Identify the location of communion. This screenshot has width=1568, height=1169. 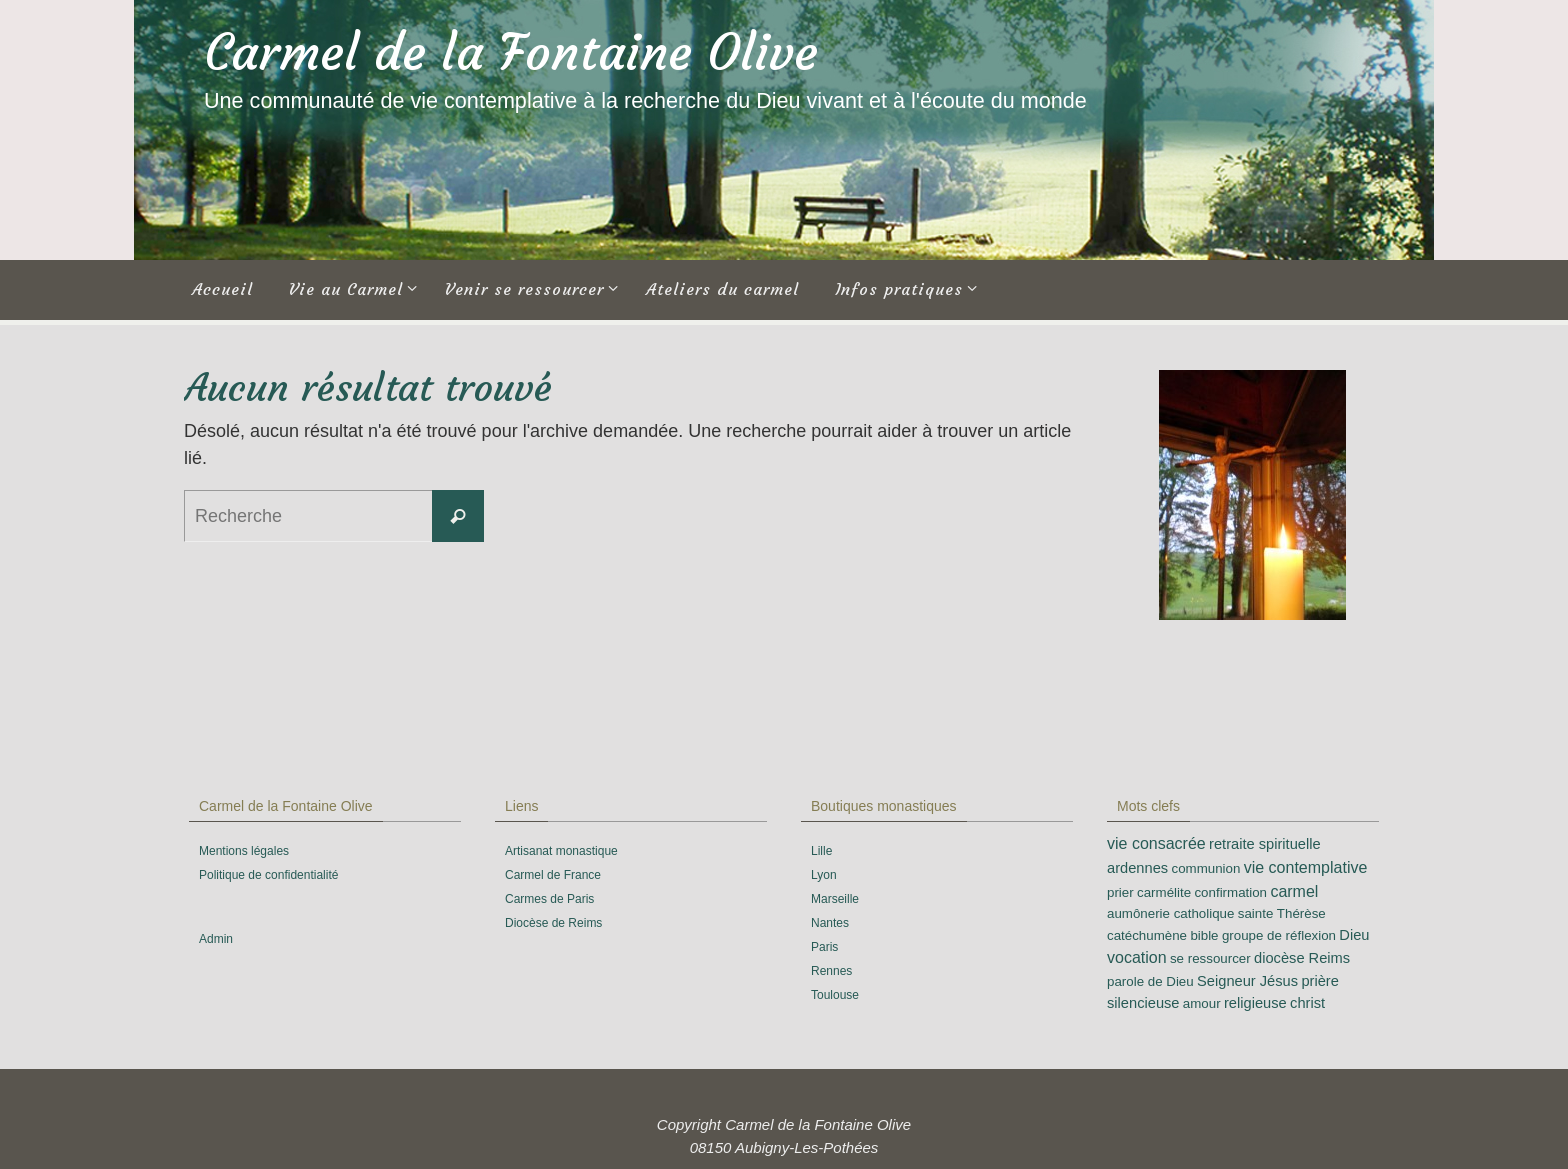
(1205, 868).